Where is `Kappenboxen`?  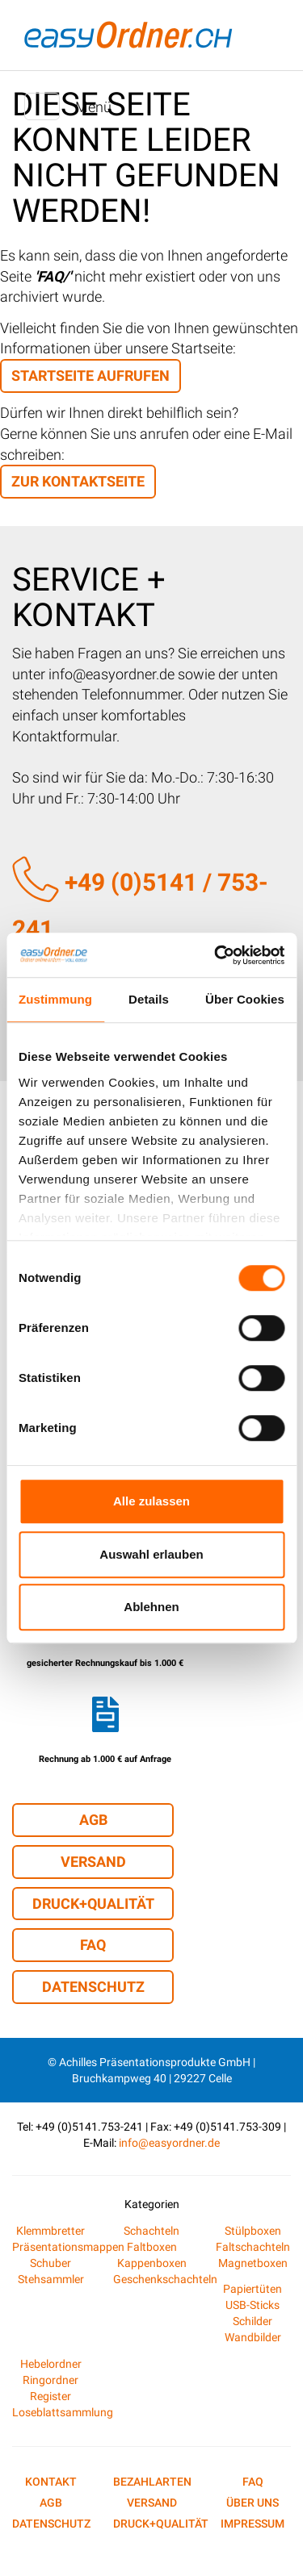 Kappenboxen is located at coordinates (152, 2263).